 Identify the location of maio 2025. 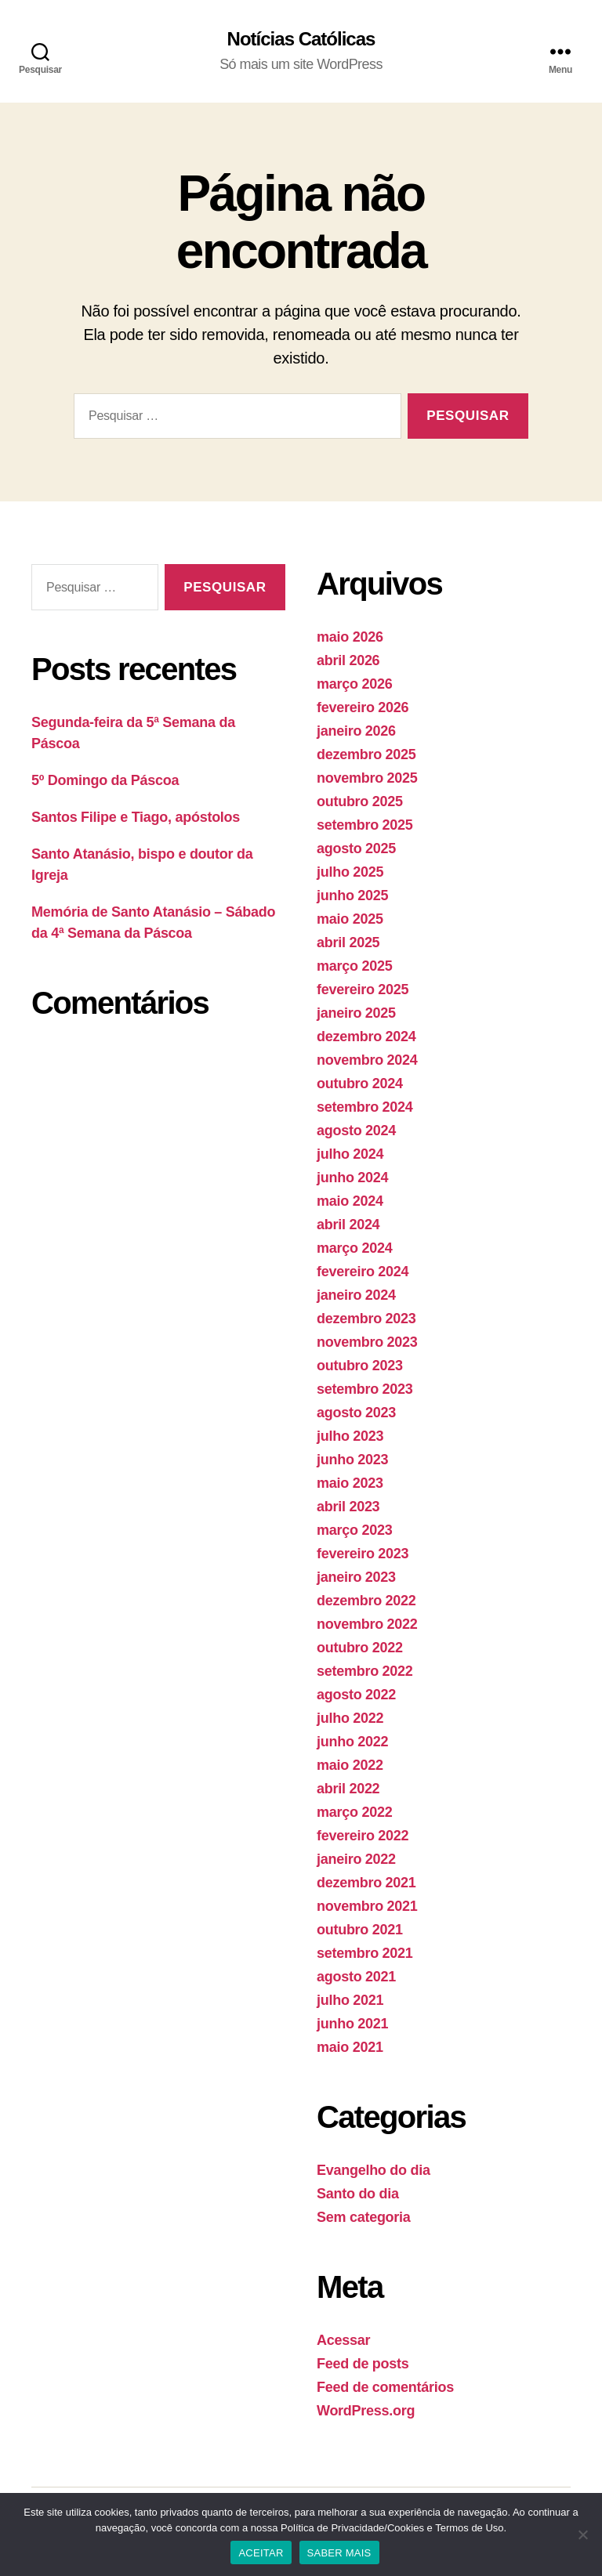
(350, 919).